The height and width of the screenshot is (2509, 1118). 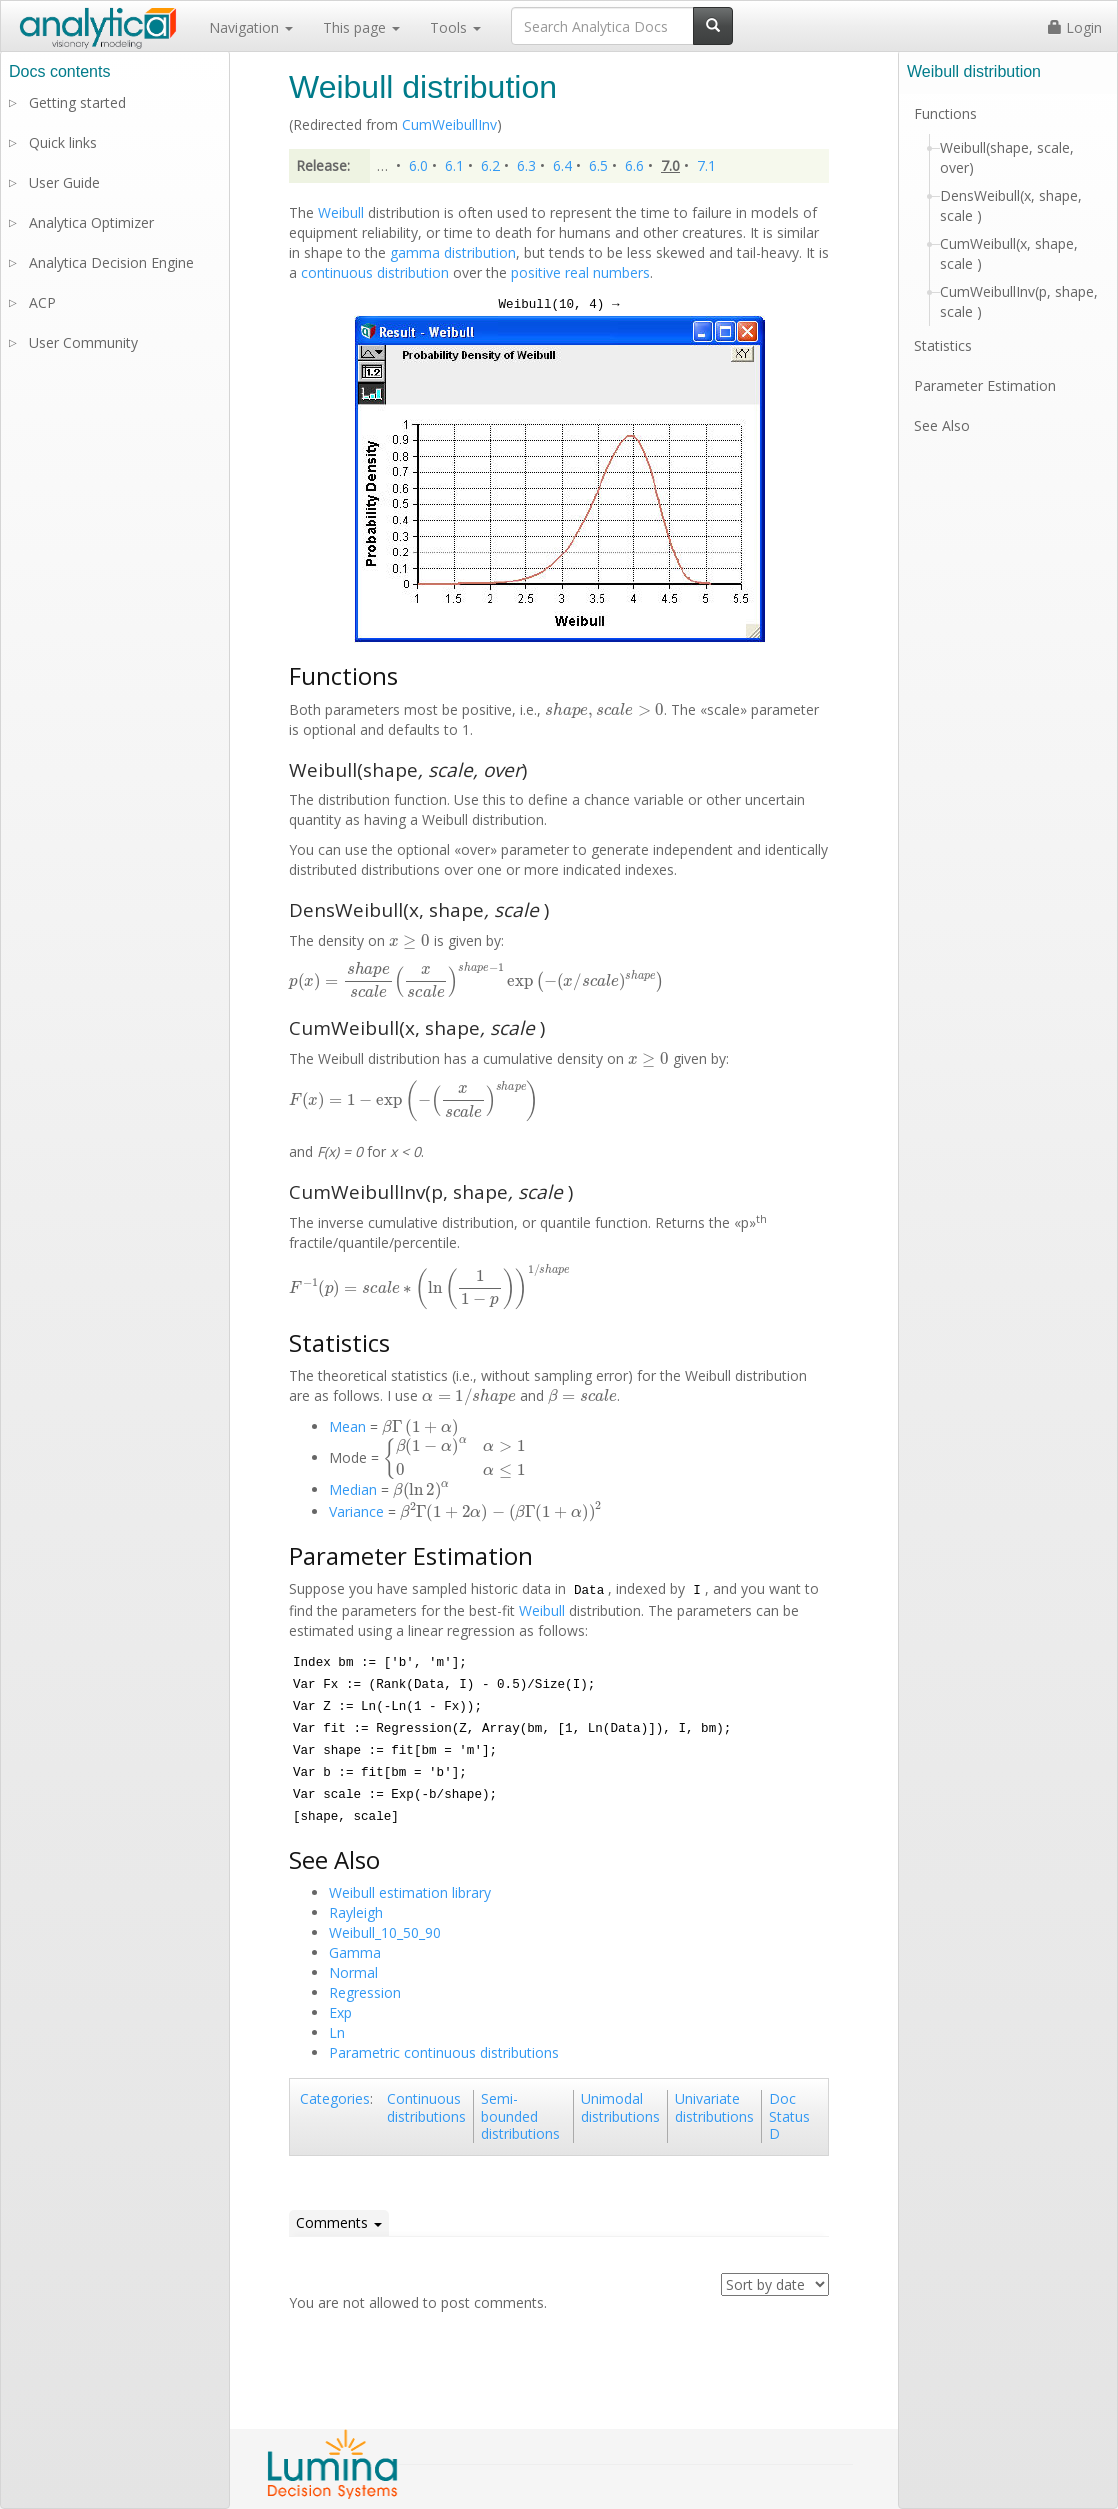 I want to click on Weibull, so click(x=341, y=212).